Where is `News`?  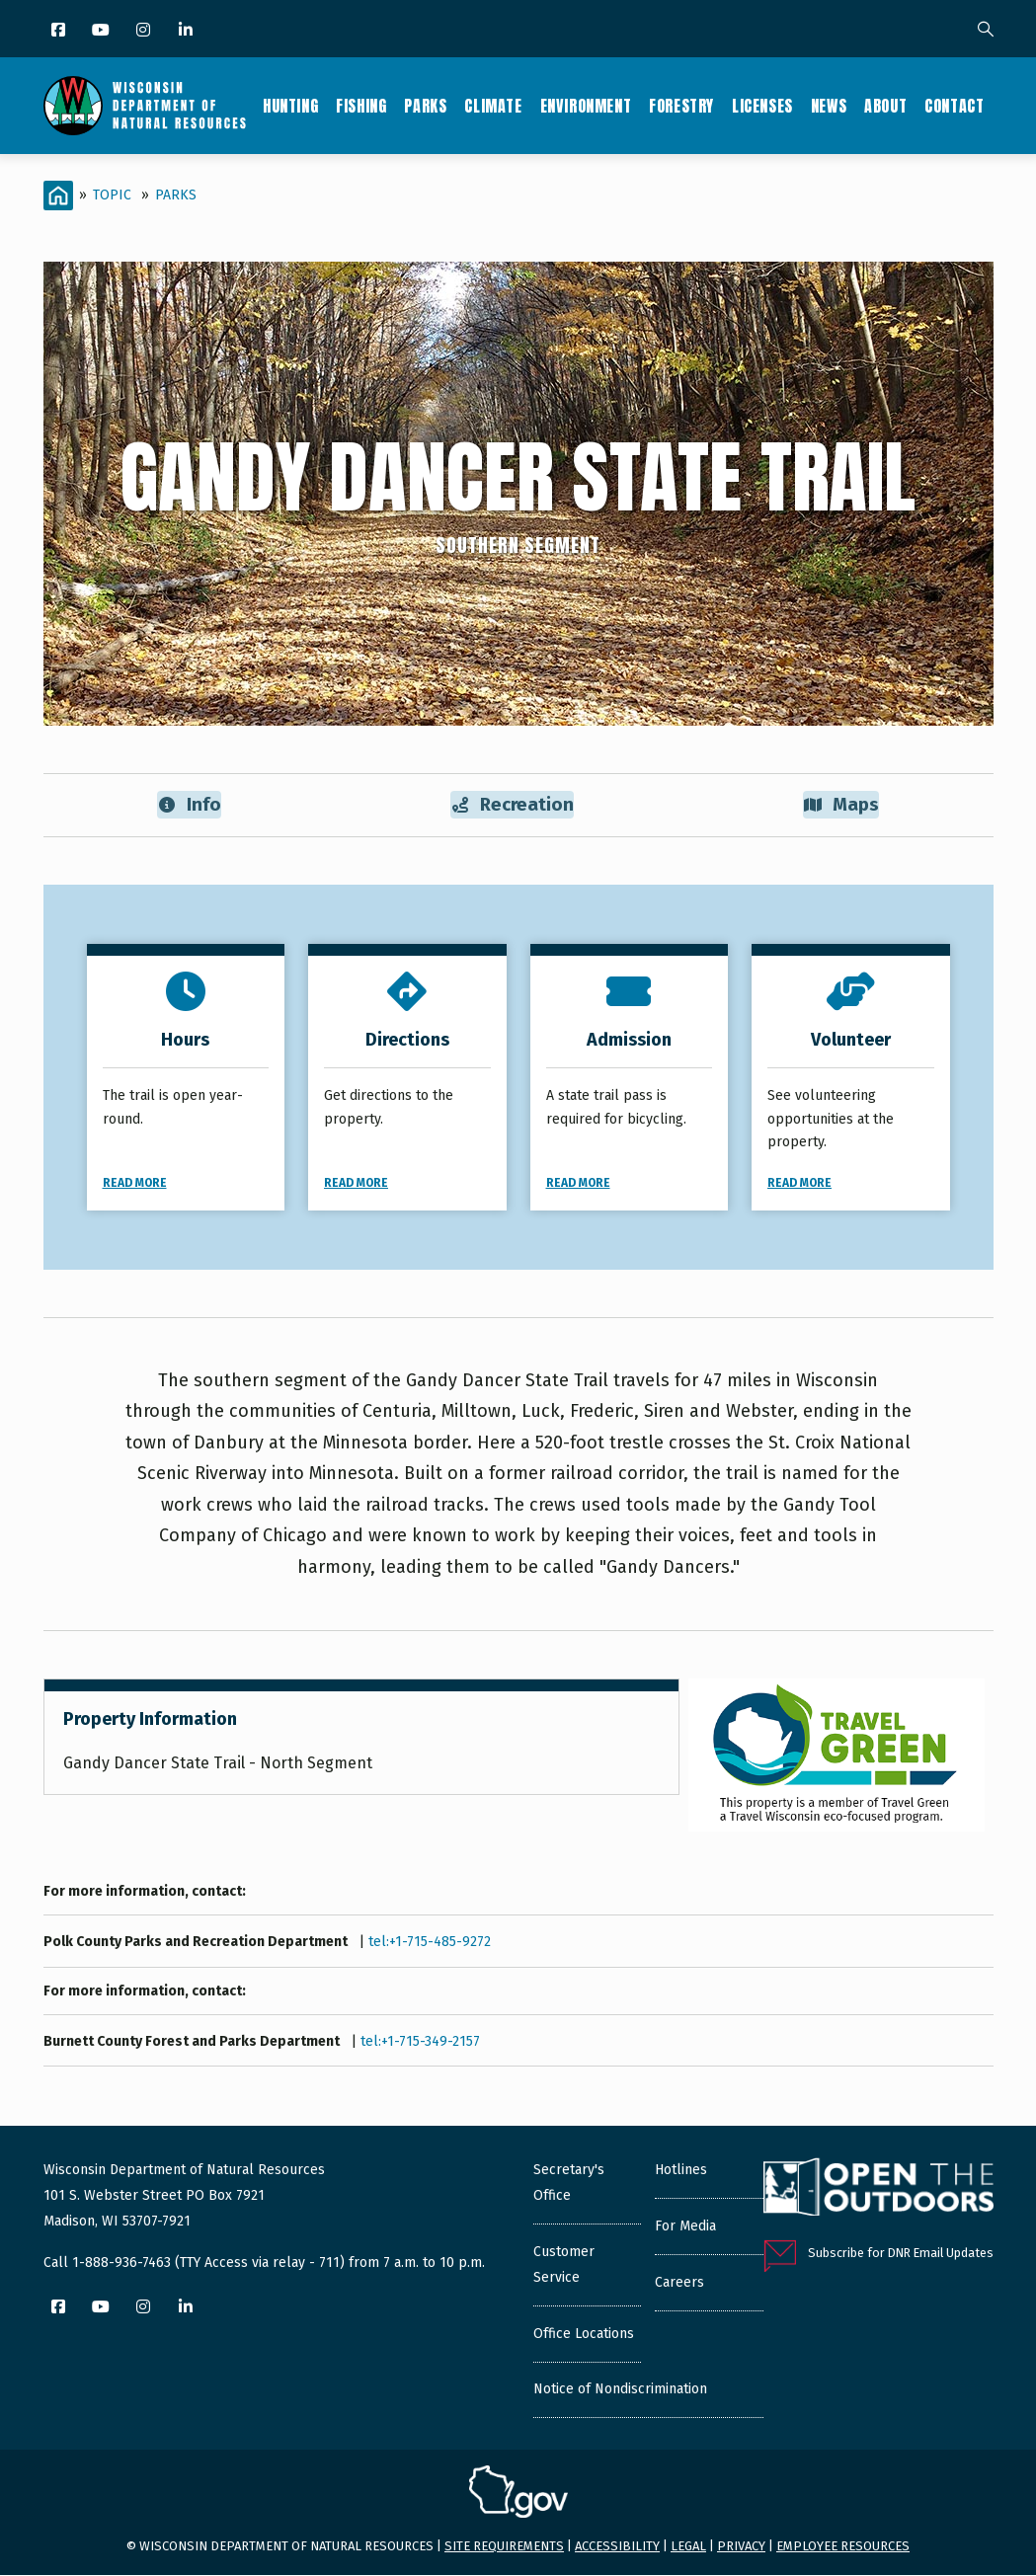 News is located at coordinates (828, 105).